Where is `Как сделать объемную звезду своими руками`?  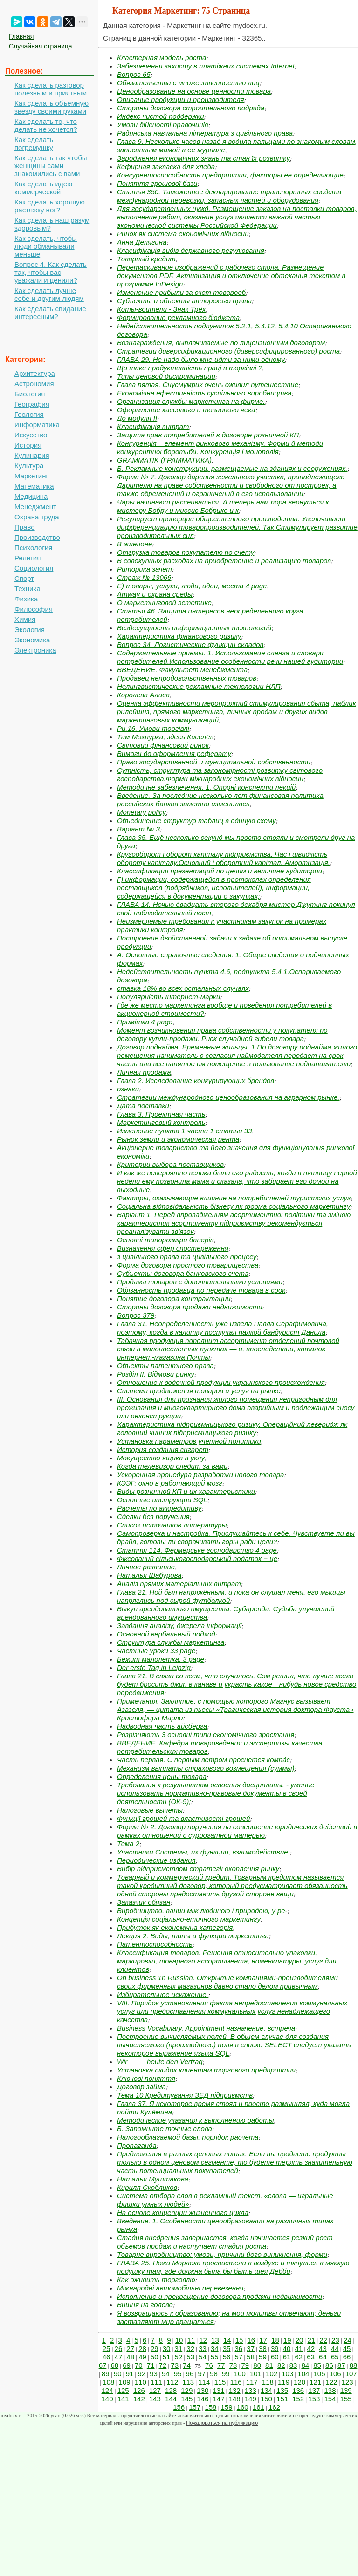
Как сделать объемную звезду своими руками is located at coordinates (51, 107).